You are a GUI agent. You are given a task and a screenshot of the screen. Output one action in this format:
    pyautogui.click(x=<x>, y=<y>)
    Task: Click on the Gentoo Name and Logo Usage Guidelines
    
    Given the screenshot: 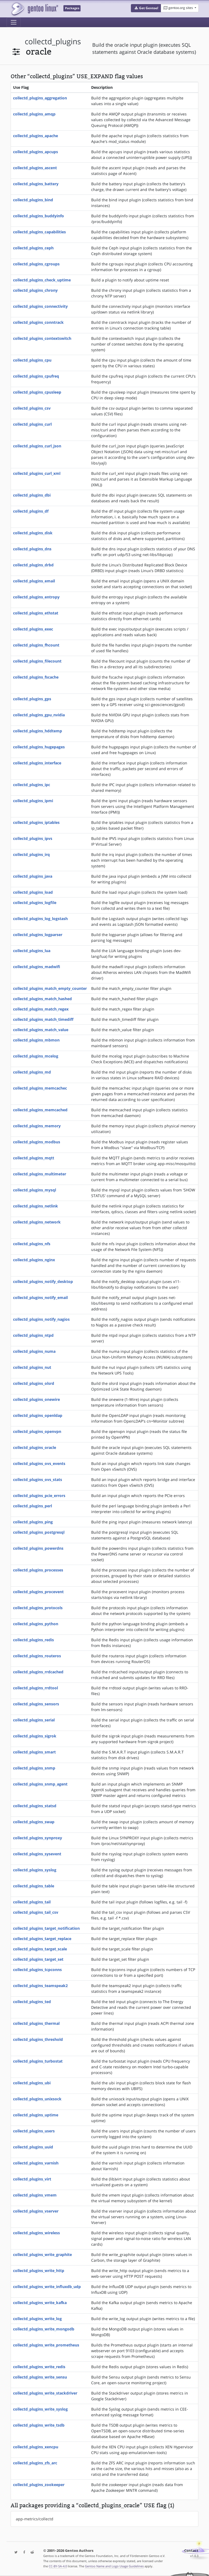 What is the action you would take?
    pyautogui.click(x=114, y=2566)
    